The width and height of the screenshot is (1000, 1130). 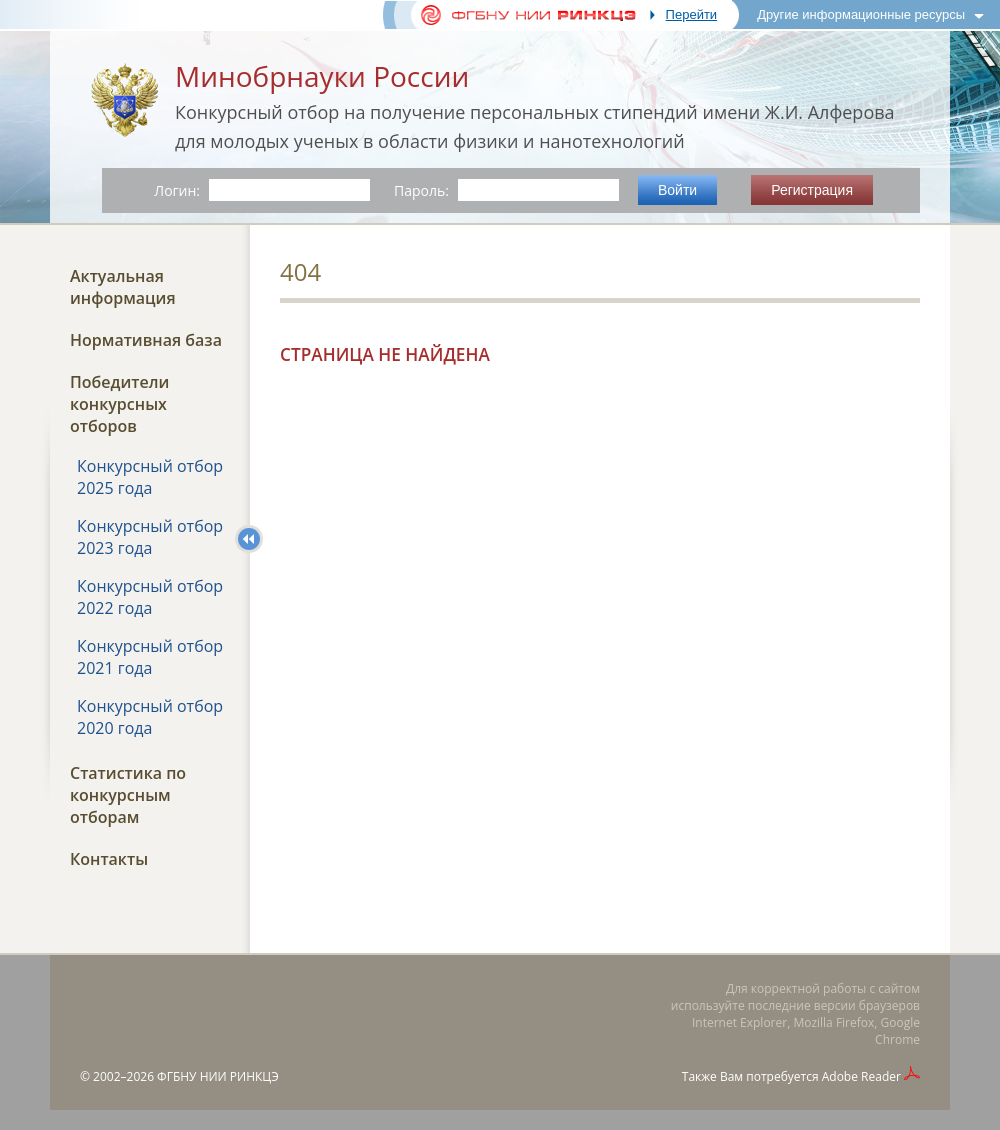 What do you see at coordinates (897, 1031) in the screenshot?
I see `Google Chrome` at bounding box center [897, 1031].